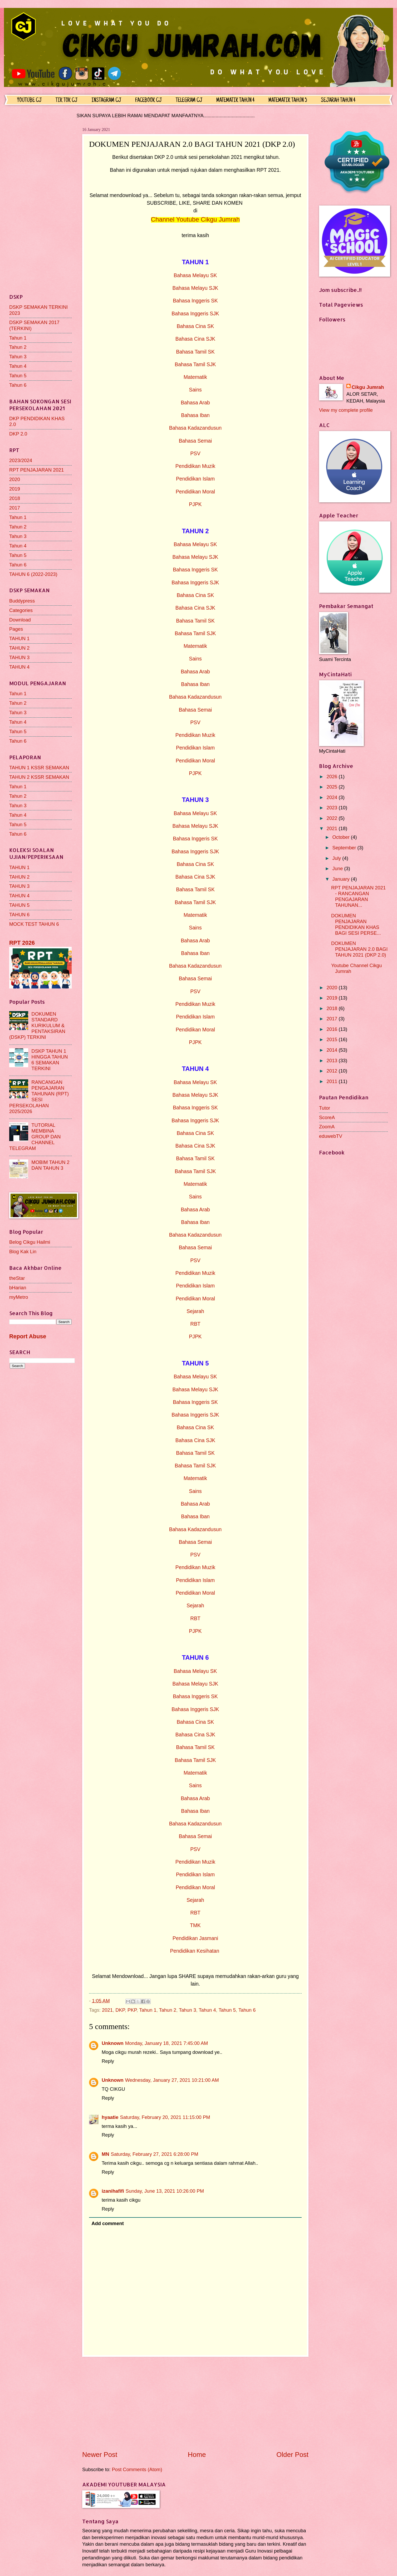 The image size is (397, 2576). What do you see at coordinates (36, 470) in the screenshot?
I see `RPT PENJAJARAN 2021` at bounding box center [36, 470].